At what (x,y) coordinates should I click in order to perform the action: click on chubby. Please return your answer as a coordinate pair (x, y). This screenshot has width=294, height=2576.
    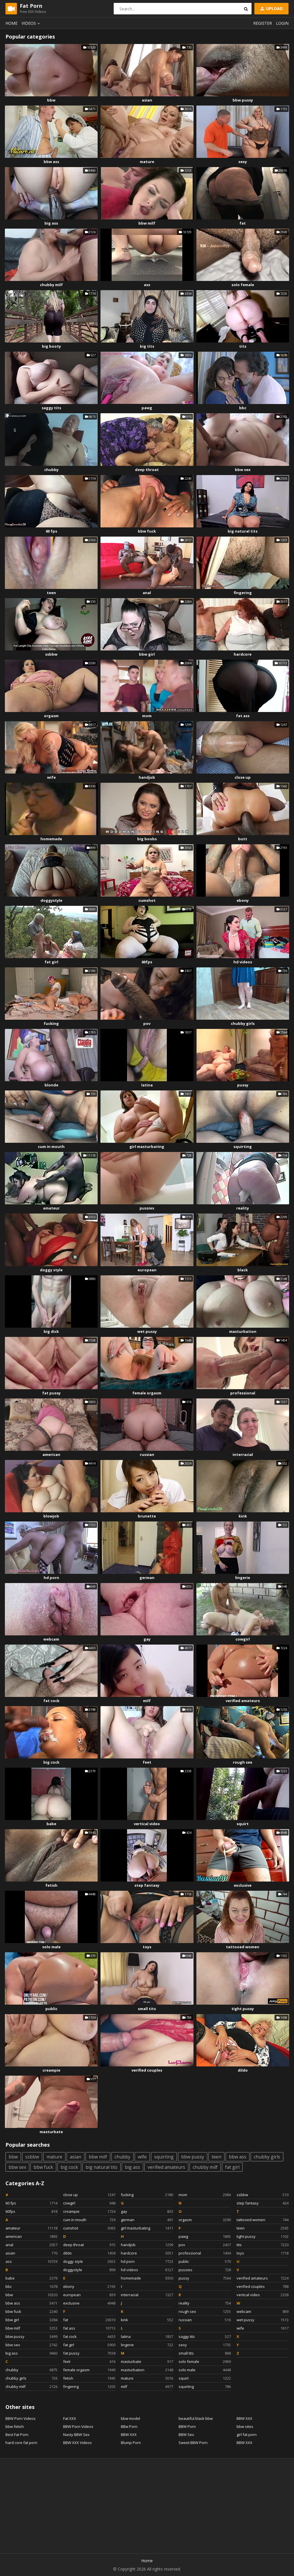
    Looking at the image, I should click on (51, 469).